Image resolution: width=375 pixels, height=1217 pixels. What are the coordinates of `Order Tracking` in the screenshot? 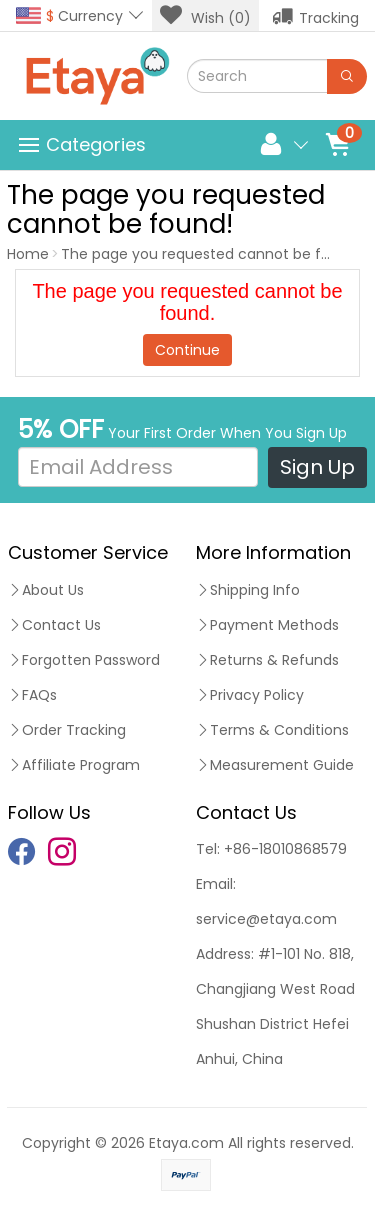 It's located at (67, 730).